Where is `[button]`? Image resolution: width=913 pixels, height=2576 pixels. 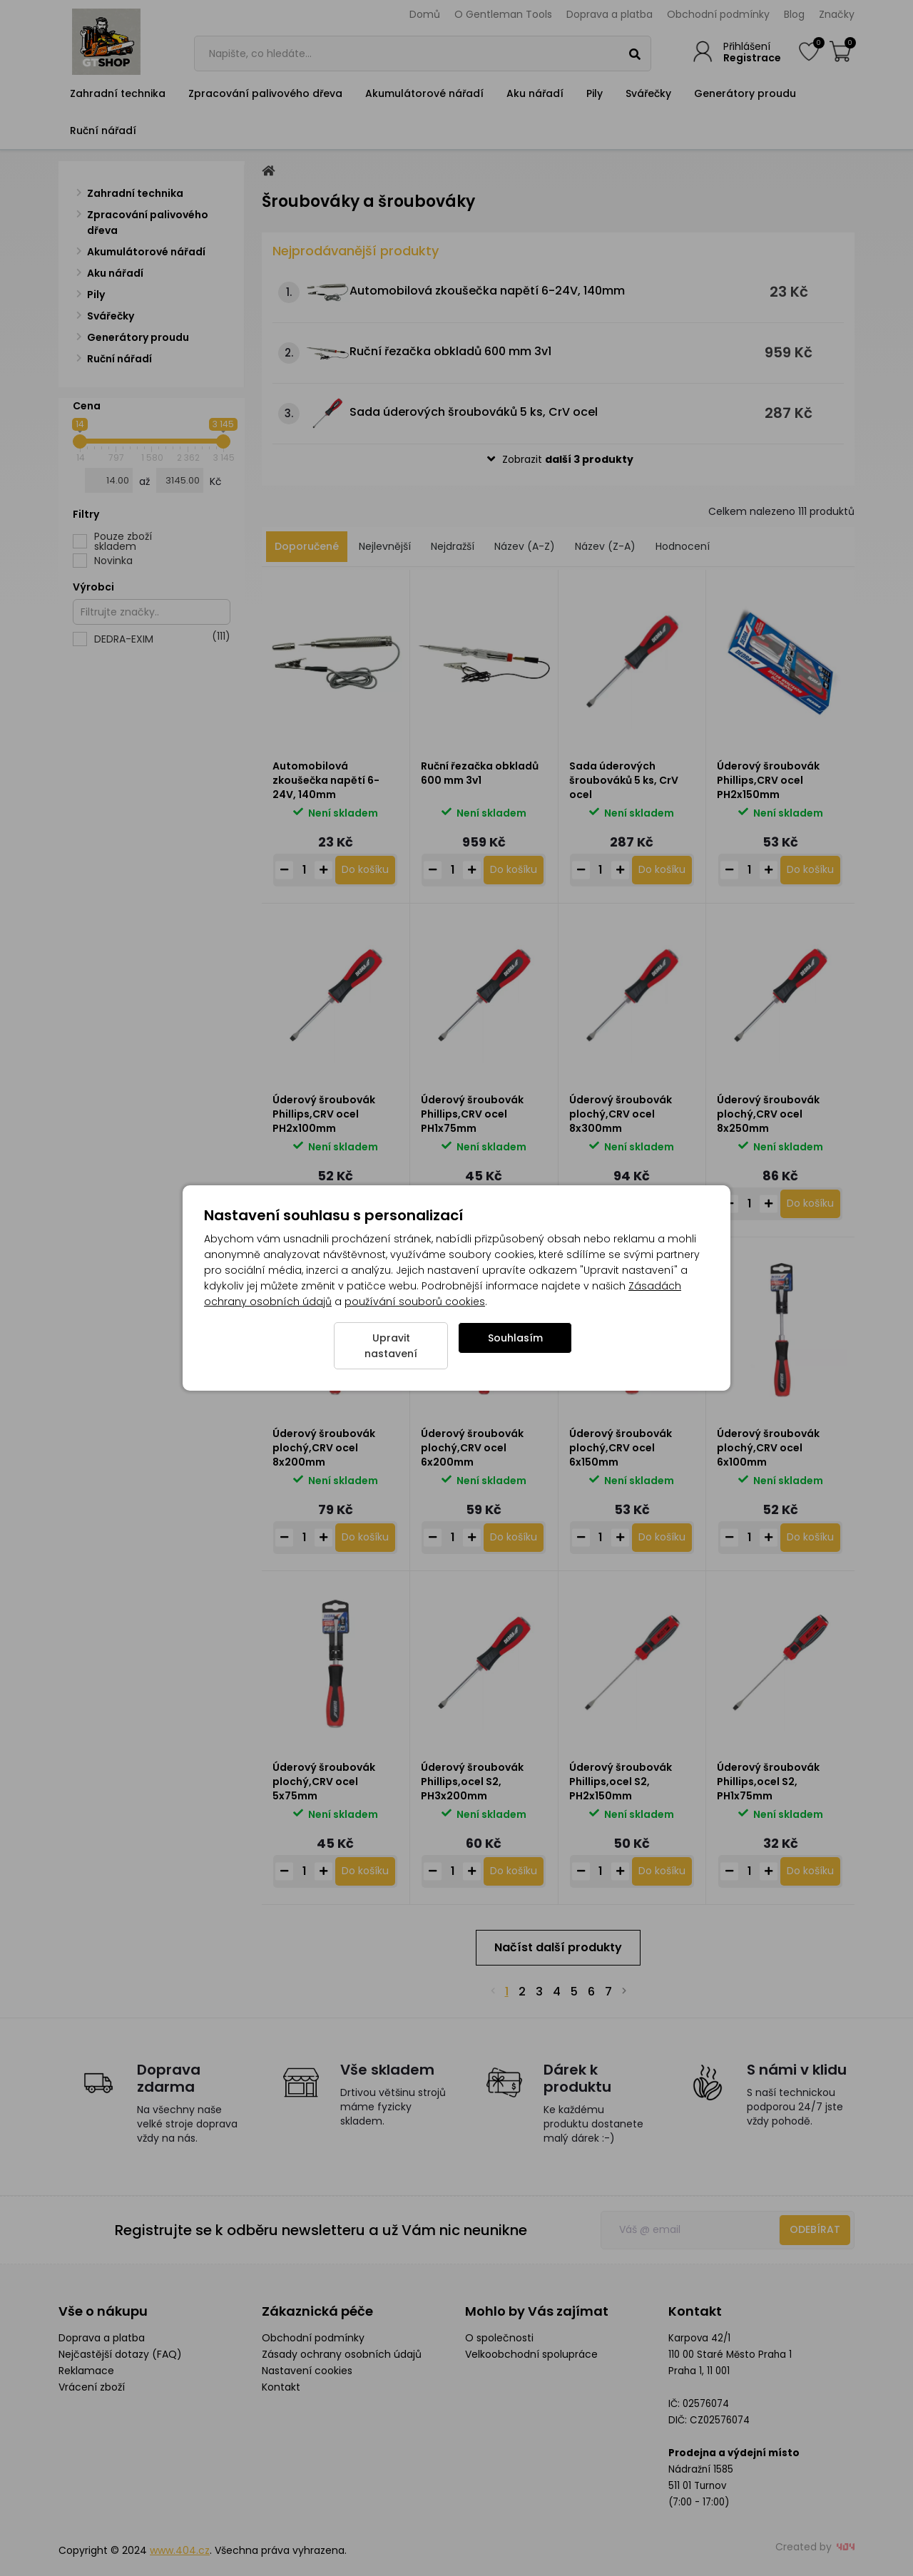 [button] is located at coordinates (558, 459).